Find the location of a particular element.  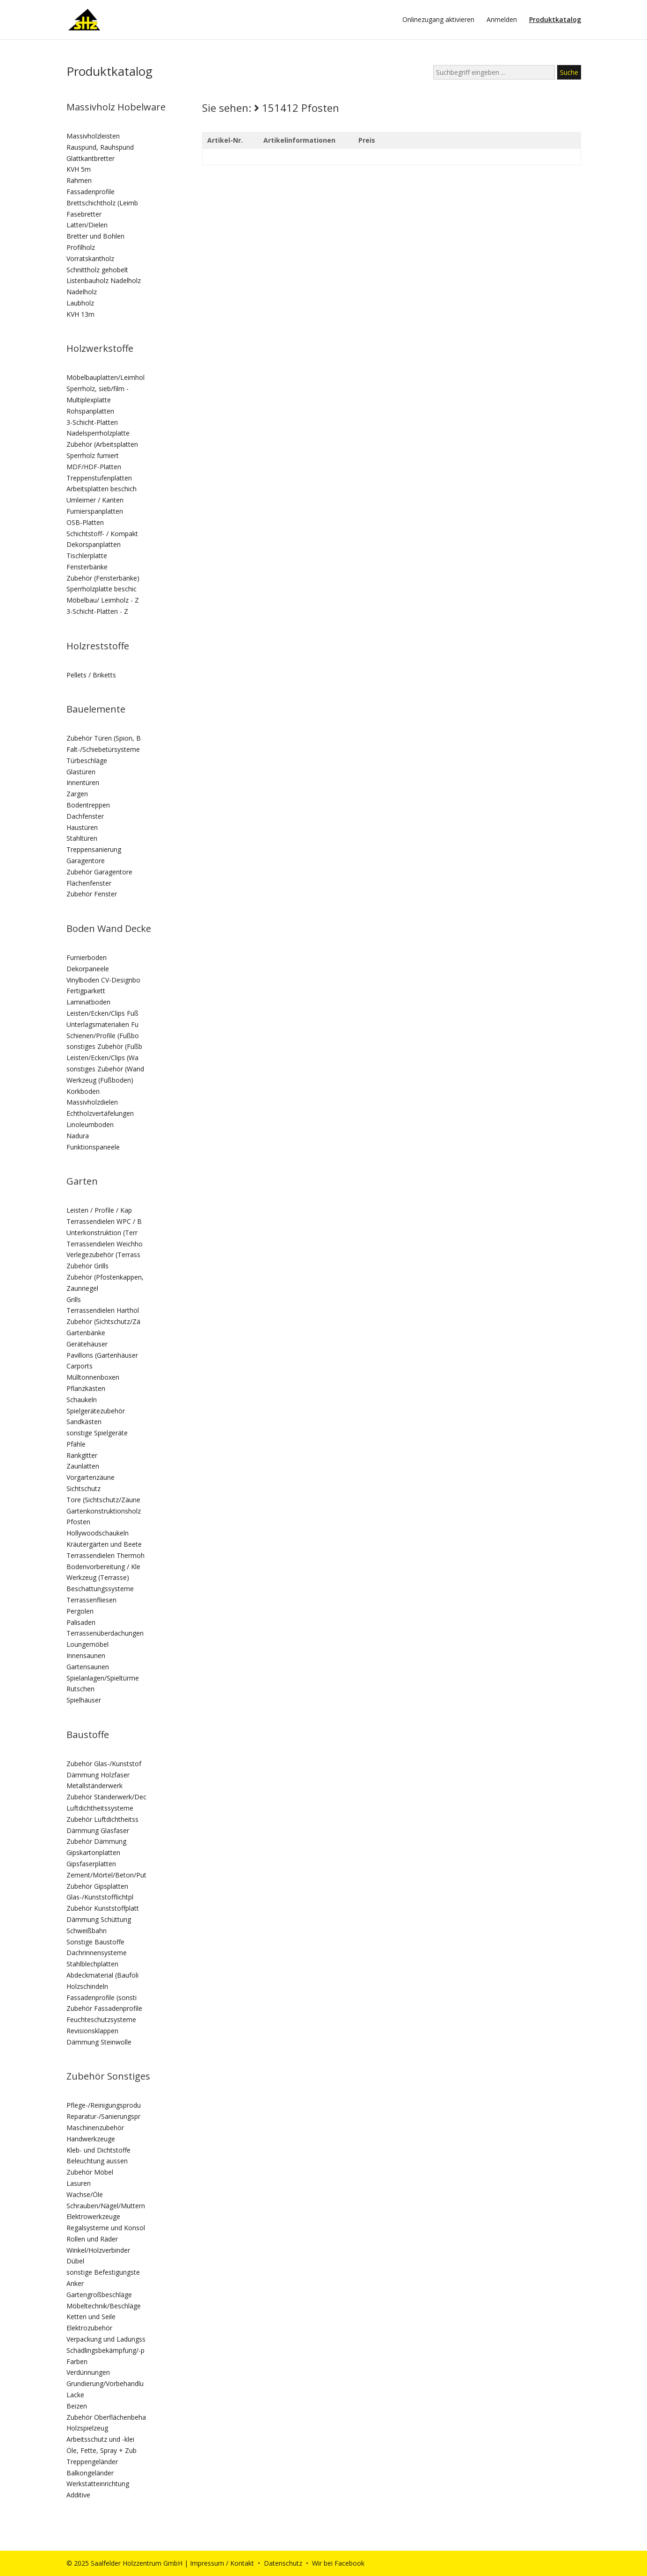

Kleb- und Dichtstoffe is located at coordinates (98, 2150).